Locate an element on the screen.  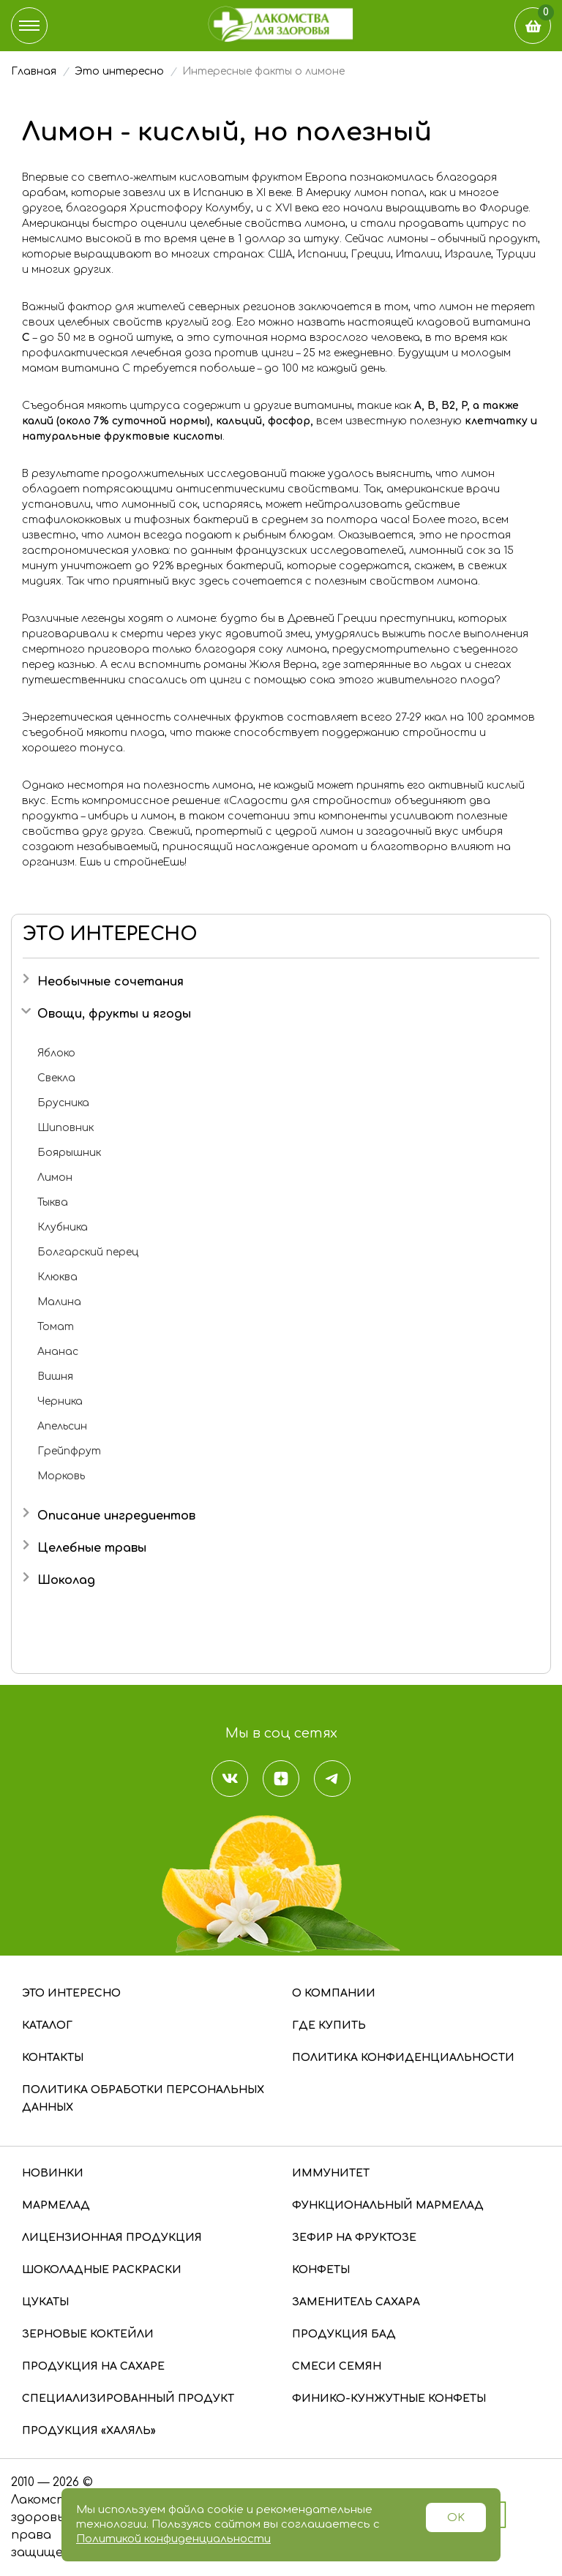
Болгарский перец is located at coordinates (87, 1252).